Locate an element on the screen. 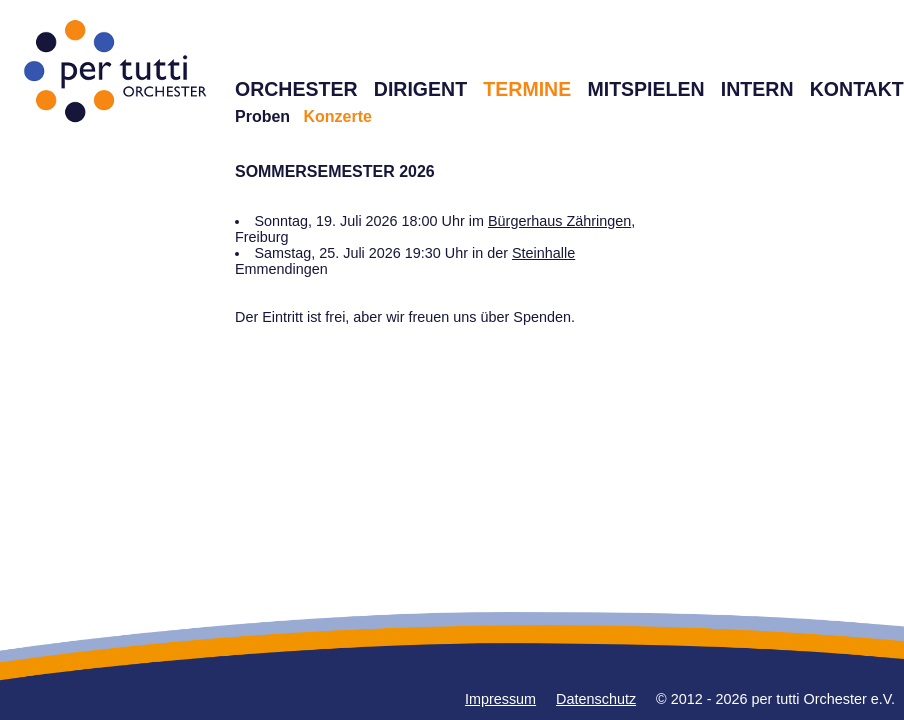  Impressum is located at coordinates (500, 699).